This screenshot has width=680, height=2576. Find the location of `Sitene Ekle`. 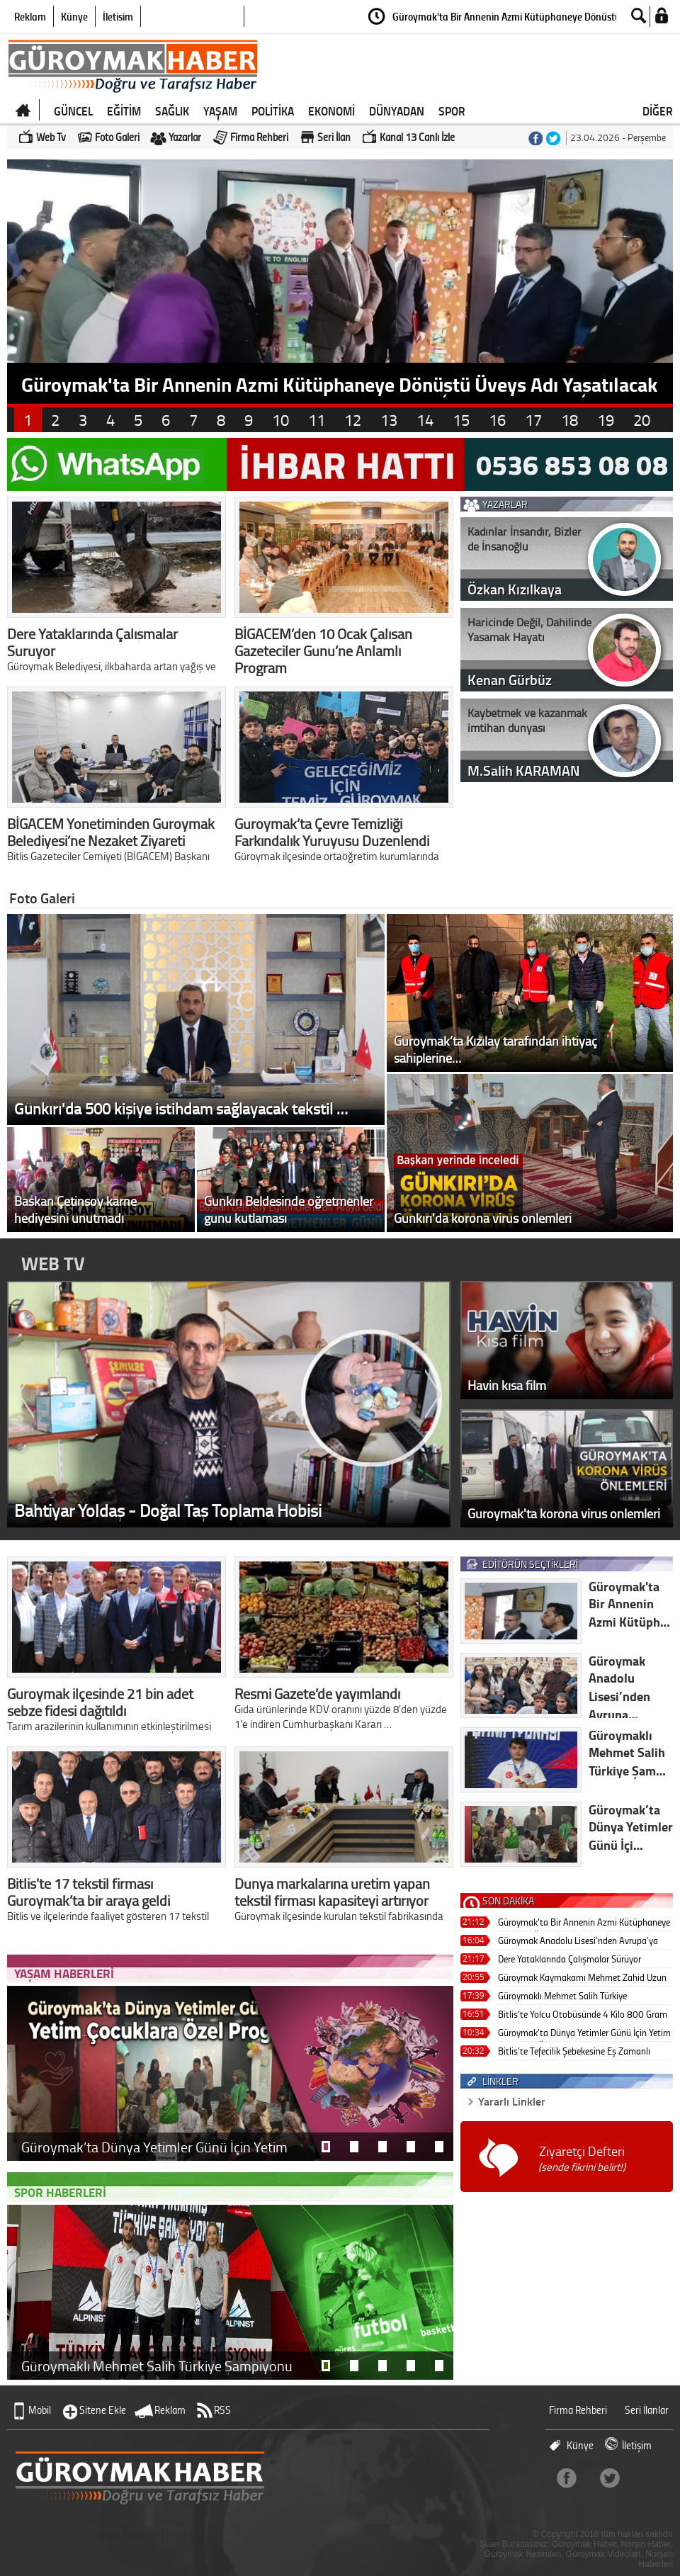

Sitene Ekle is located at coordinates (102, 2409).